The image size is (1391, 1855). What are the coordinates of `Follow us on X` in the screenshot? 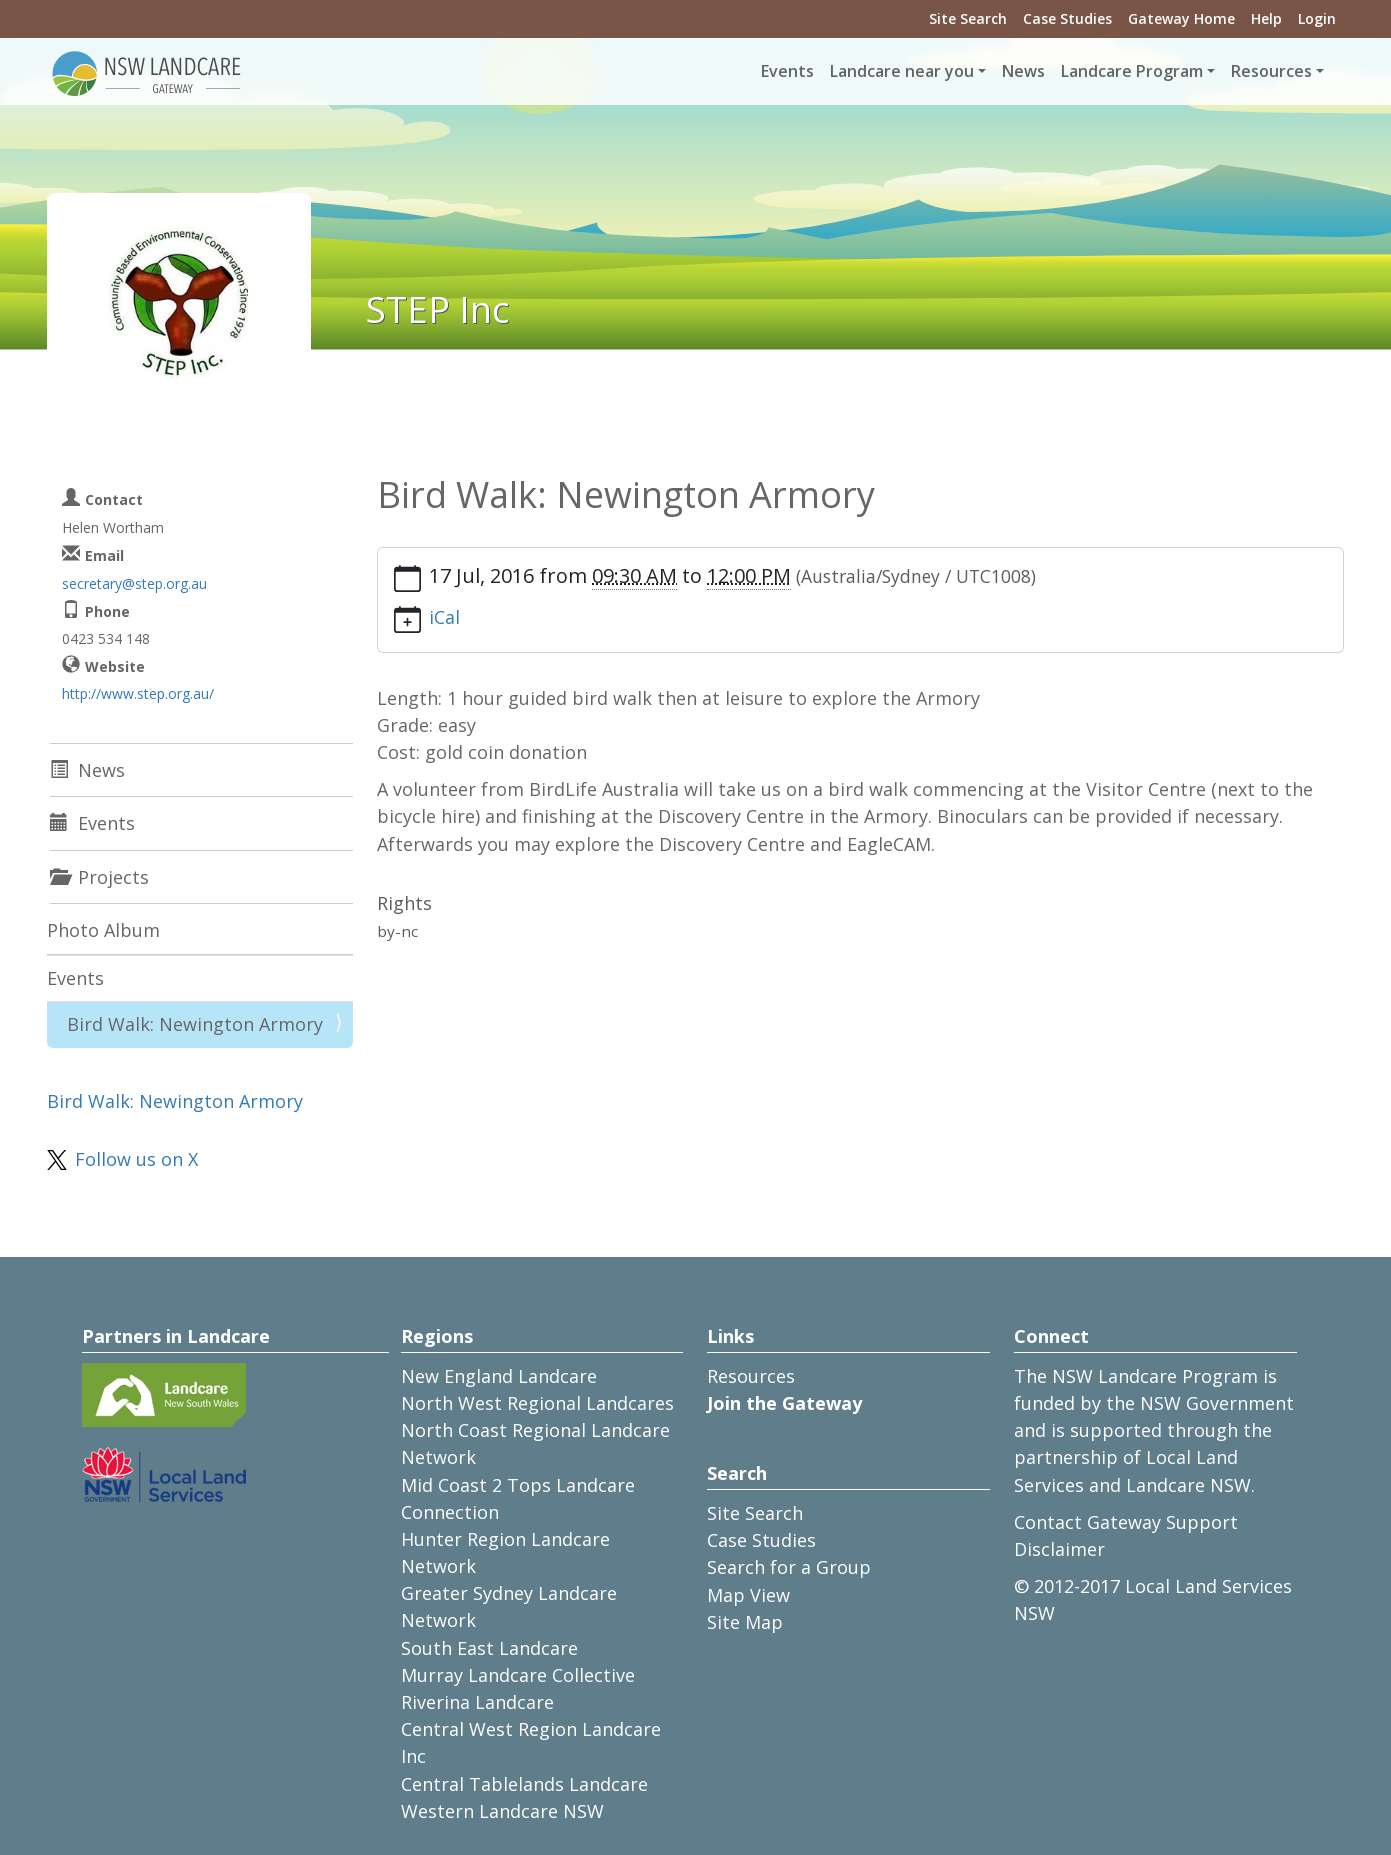 It's located at (136, 1159).